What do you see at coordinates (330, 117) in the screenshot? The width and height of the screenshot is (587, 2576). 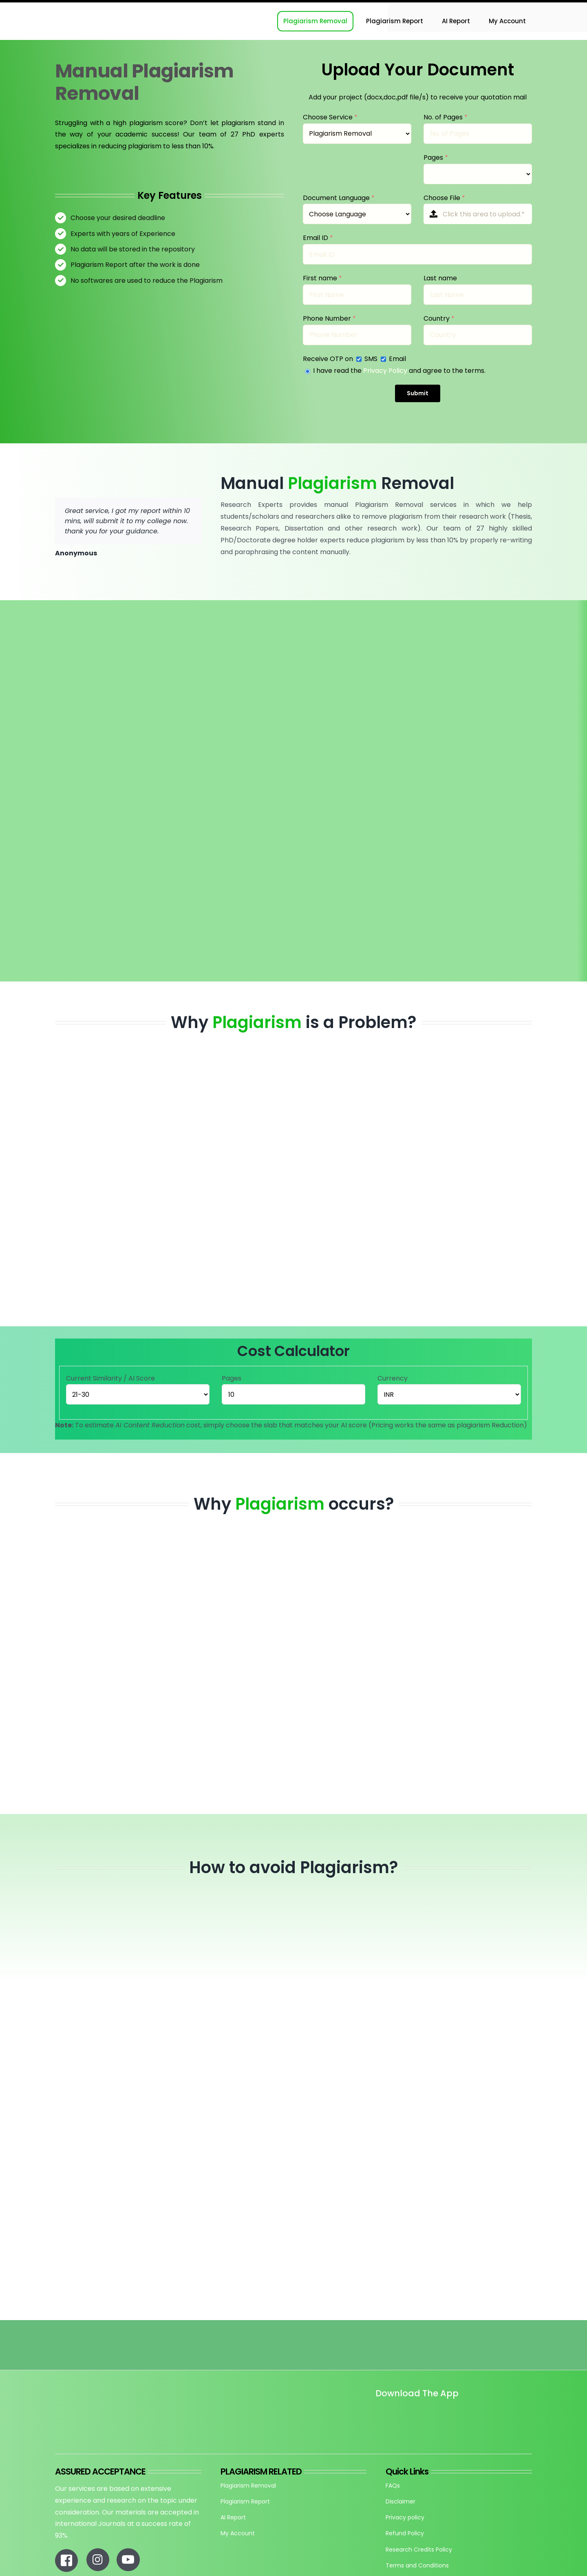 I see `Choose Service` at bounding box center [330, 117].